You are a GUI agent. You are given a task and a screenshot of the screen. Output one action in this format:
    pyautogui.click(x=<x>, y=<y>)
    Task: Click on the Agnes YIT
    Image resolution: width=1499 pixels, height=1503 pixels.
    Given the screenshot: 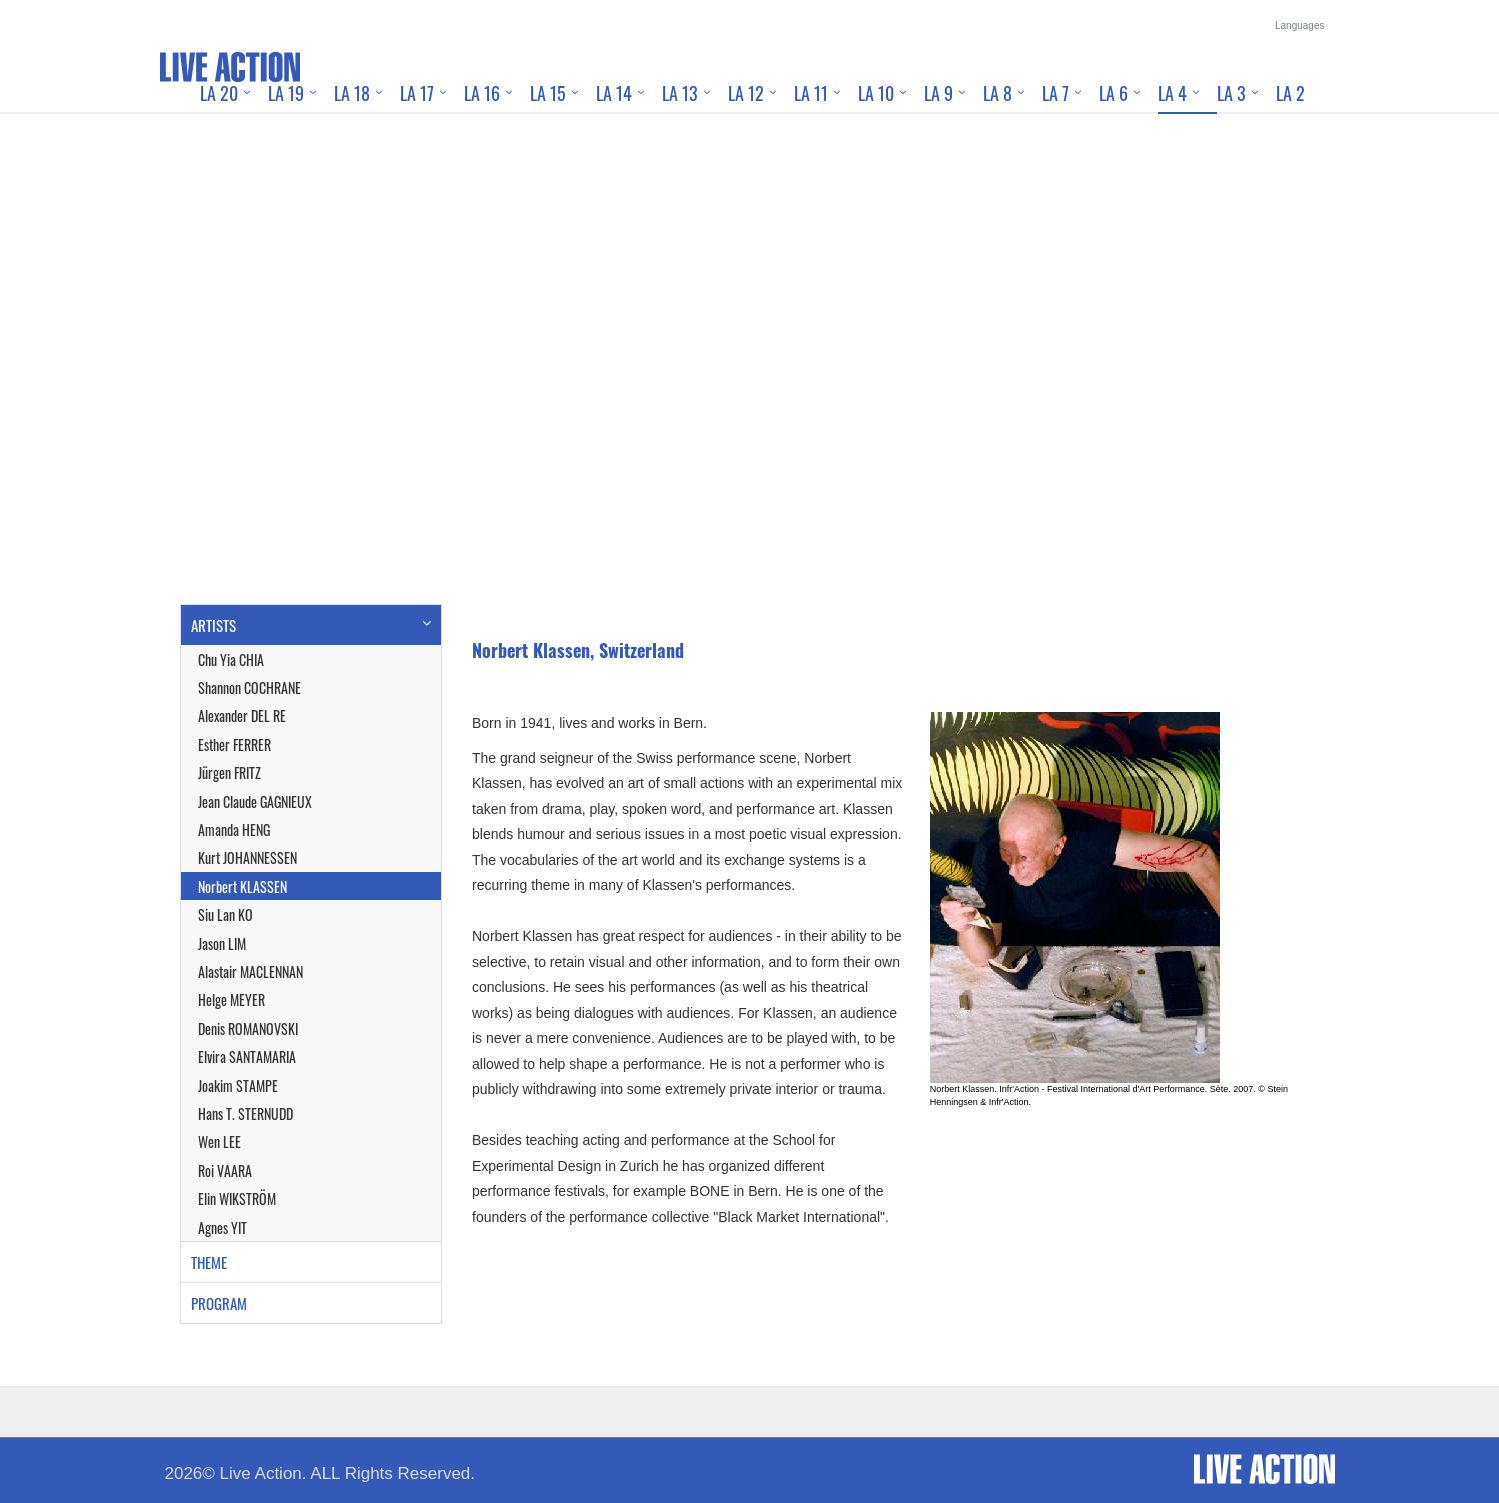 What is the action you would take?
    pyautogui.click(x=222, y=1227)
    